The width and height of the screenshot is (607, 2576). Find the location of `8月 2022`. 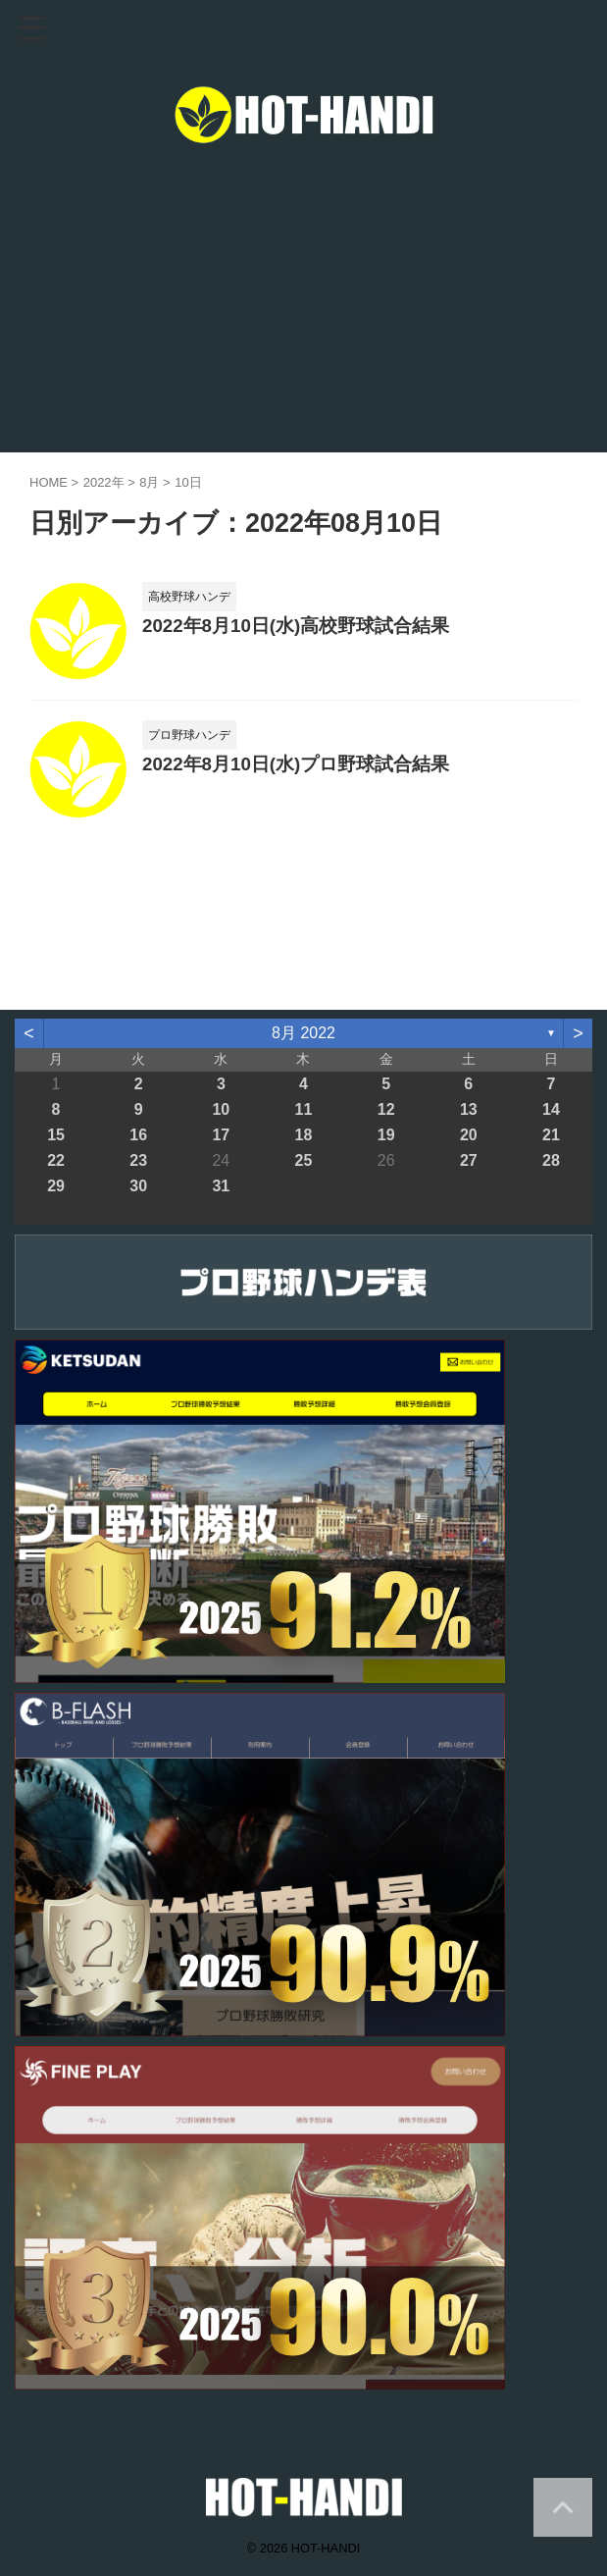

8月 2022 is located at coordinates (303, 1033).